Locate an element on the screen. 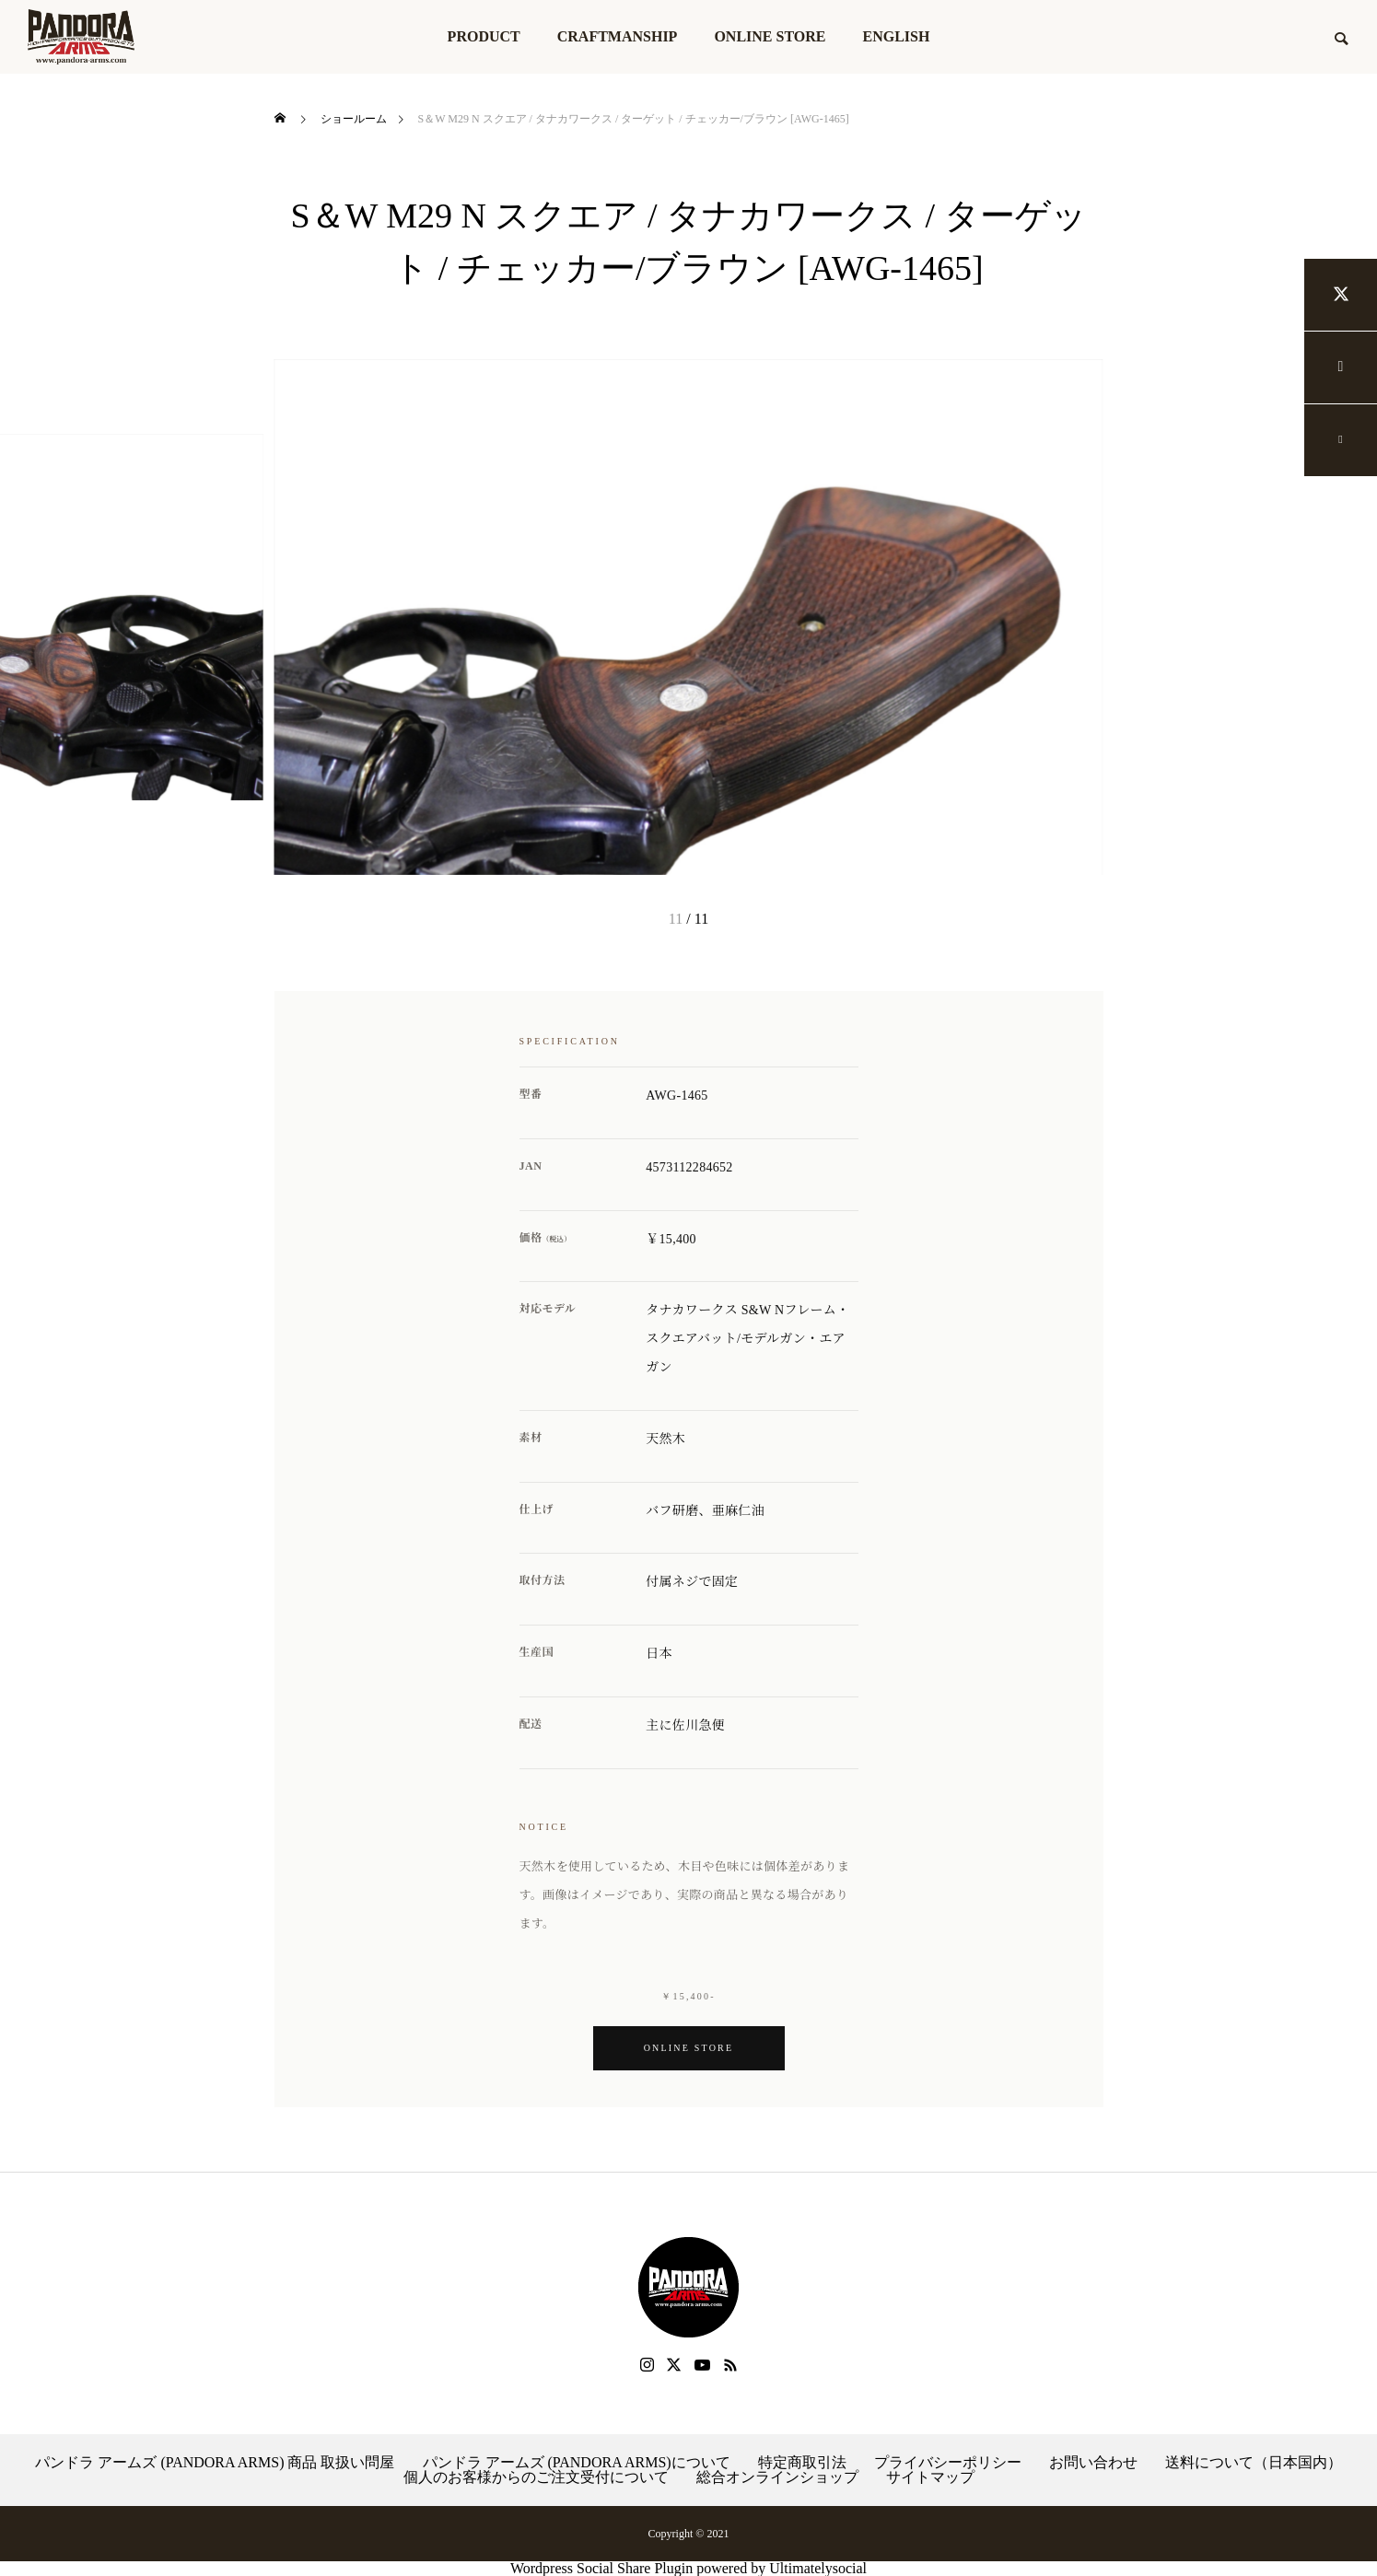  PRODUCT is located at coordinates (484, 36).